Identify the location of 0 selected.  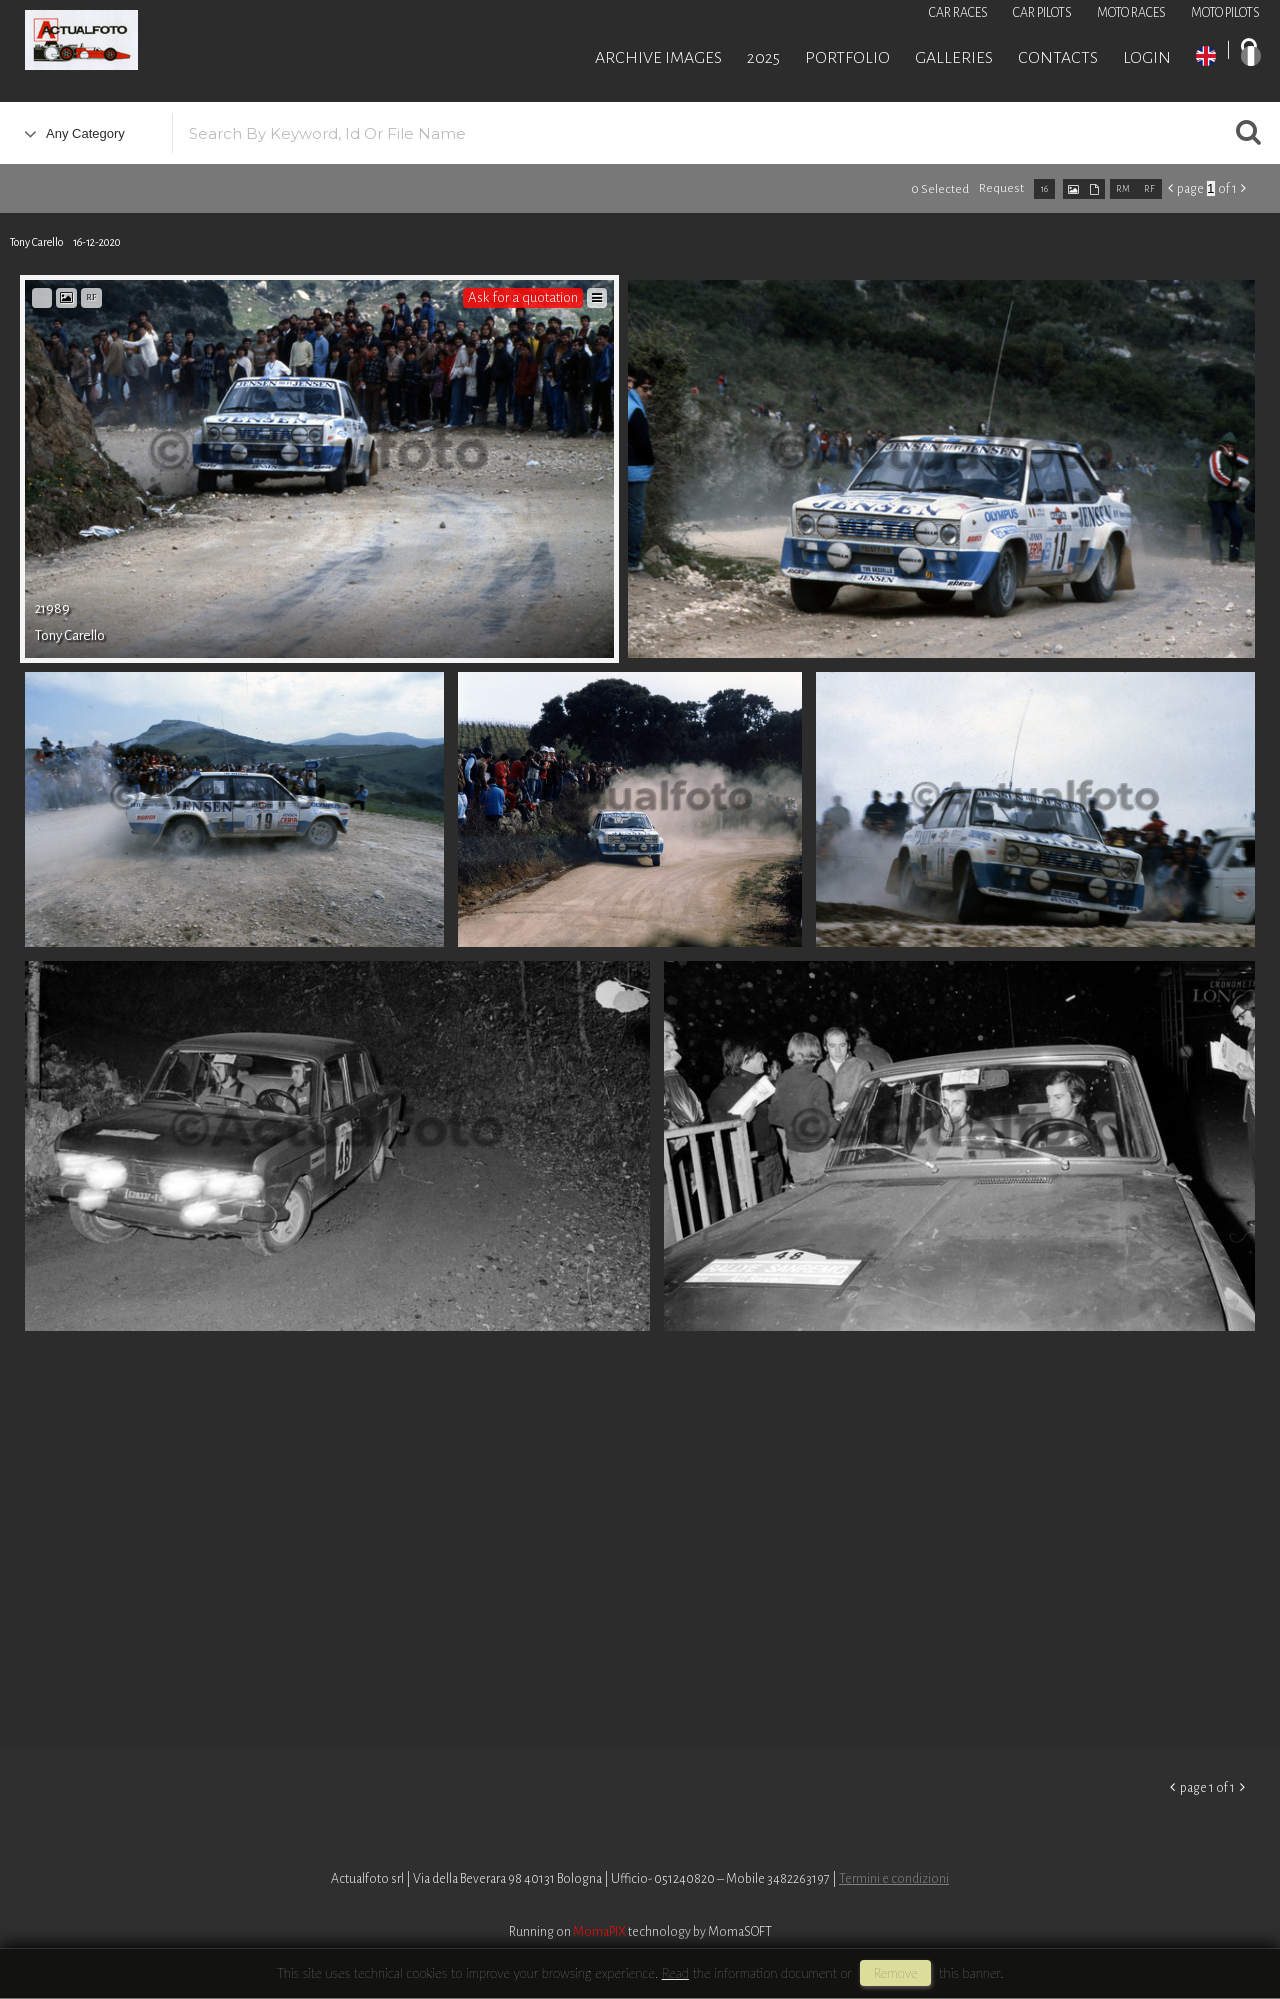
(940, 189).